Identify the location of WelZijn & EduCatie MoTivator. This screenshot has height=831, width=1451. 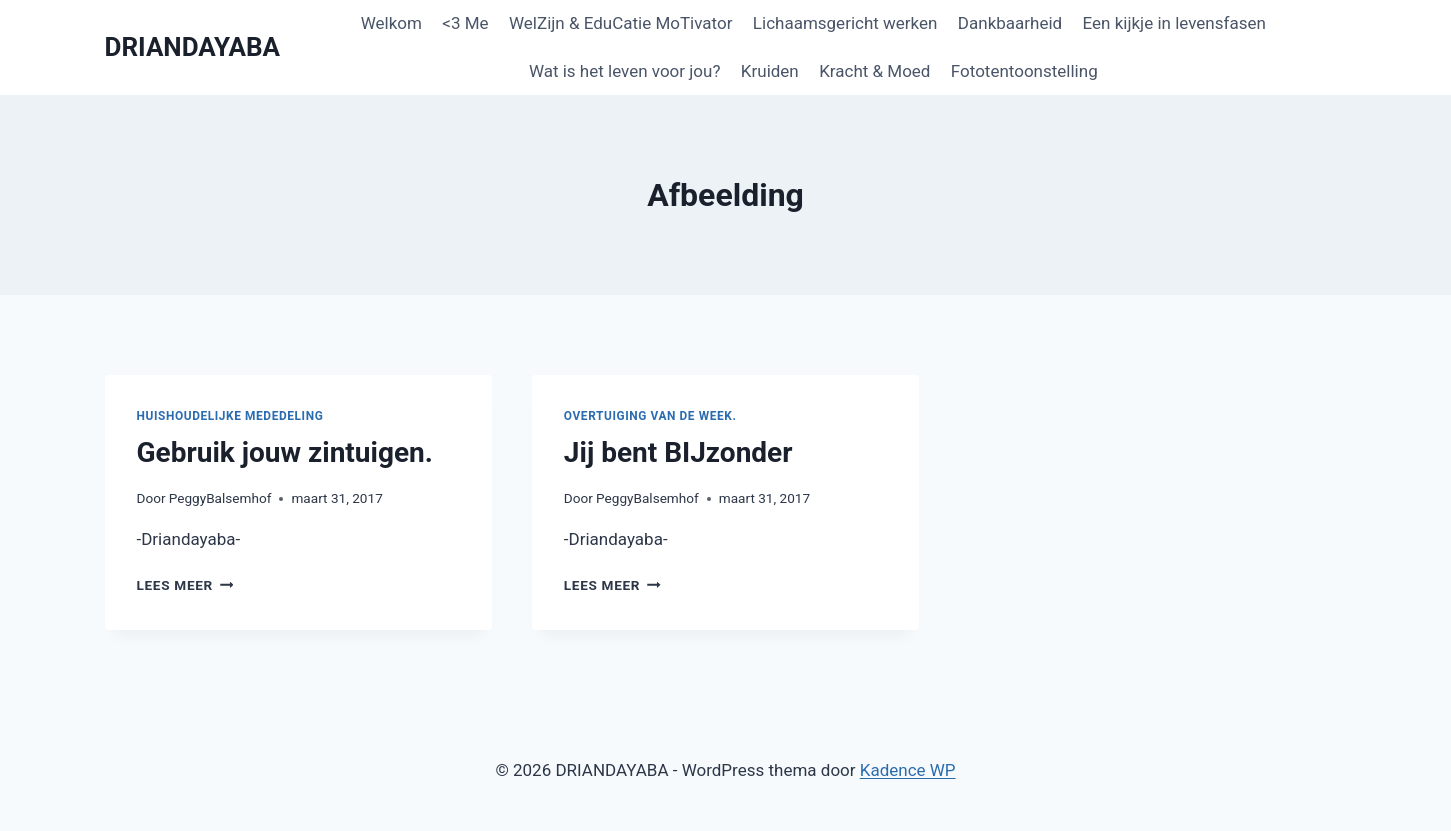
(620, 23).